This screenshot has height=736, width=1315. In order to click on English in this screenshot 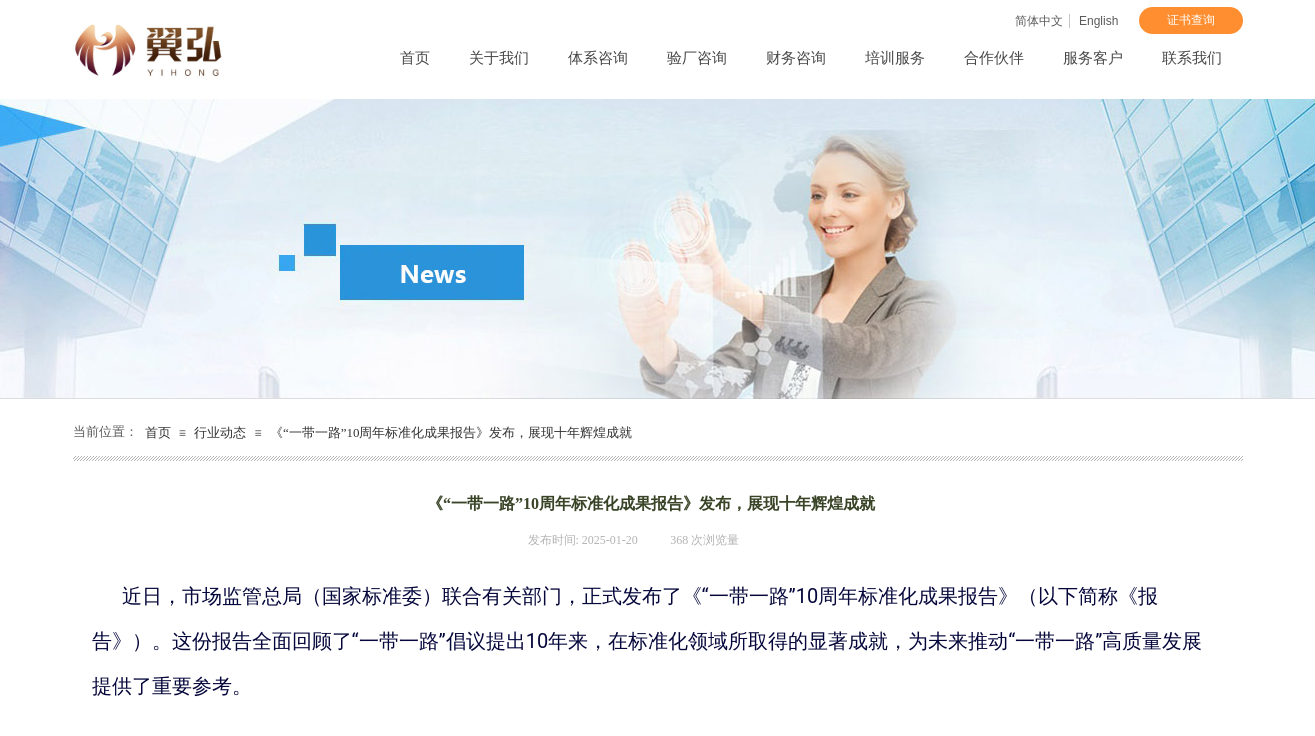, I will do `click(1098, 21)`.